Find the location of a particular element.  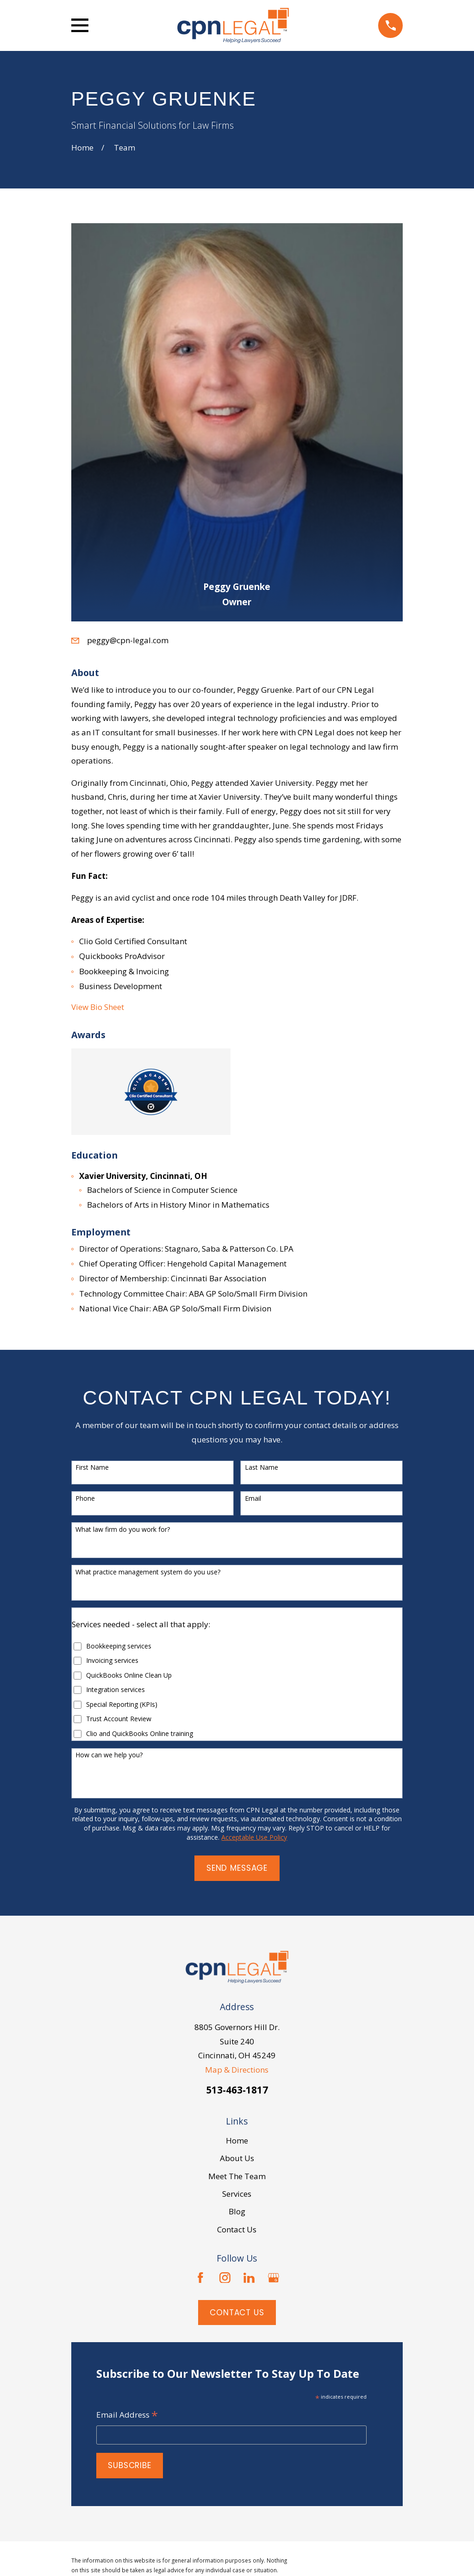

Meet The Team is located at coordinates (237, 2176).